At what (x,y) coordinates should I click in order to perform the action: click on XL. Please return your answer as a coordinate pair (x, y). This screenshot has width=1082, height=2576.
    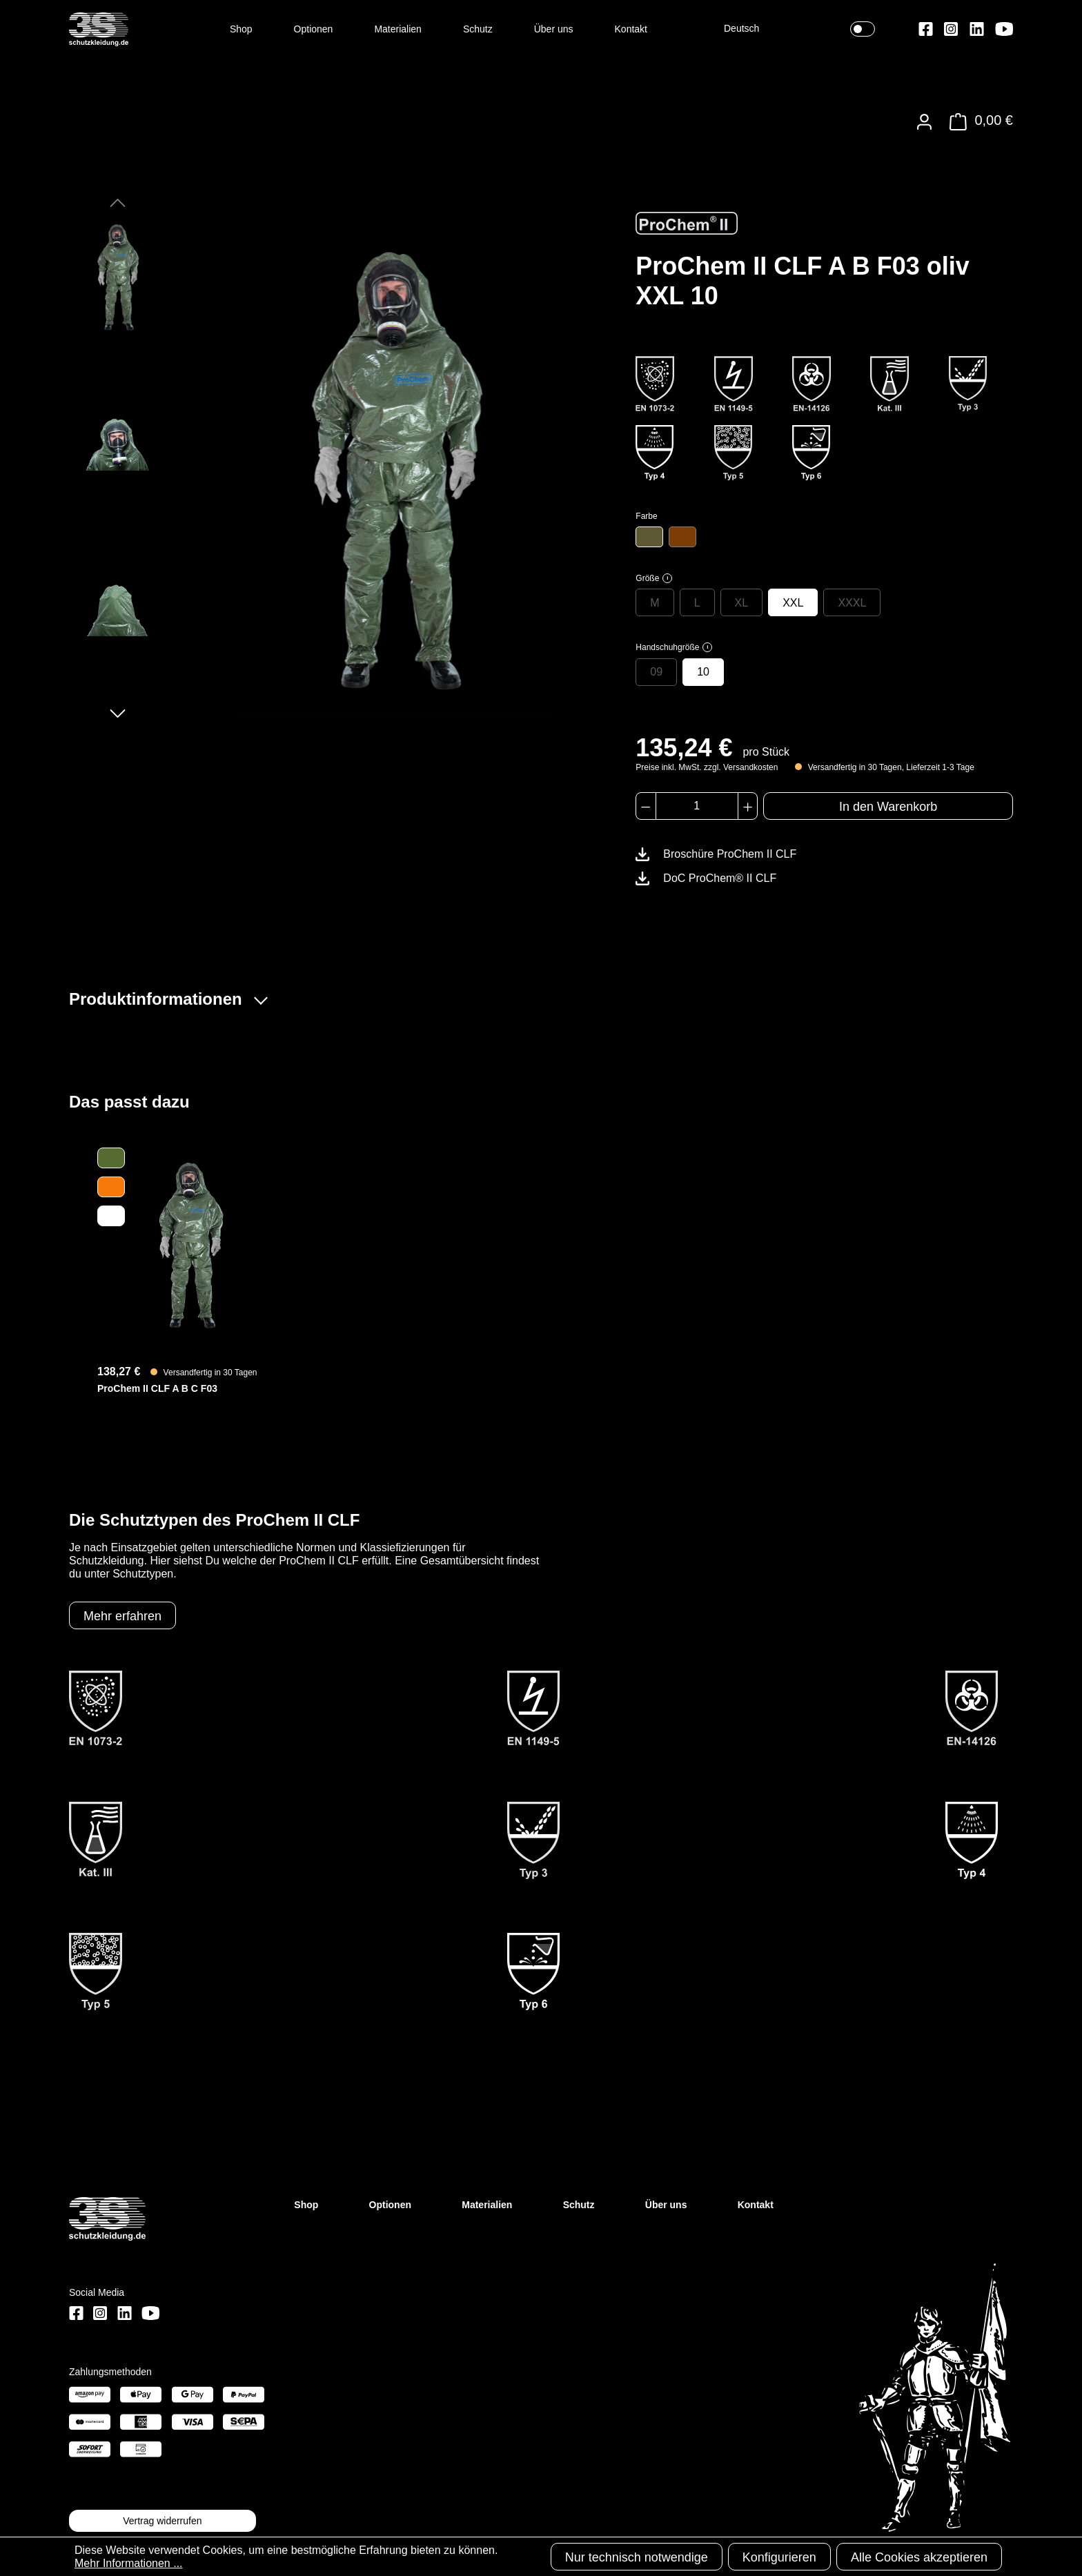
    Looking at the image, I should click on (742, 603).